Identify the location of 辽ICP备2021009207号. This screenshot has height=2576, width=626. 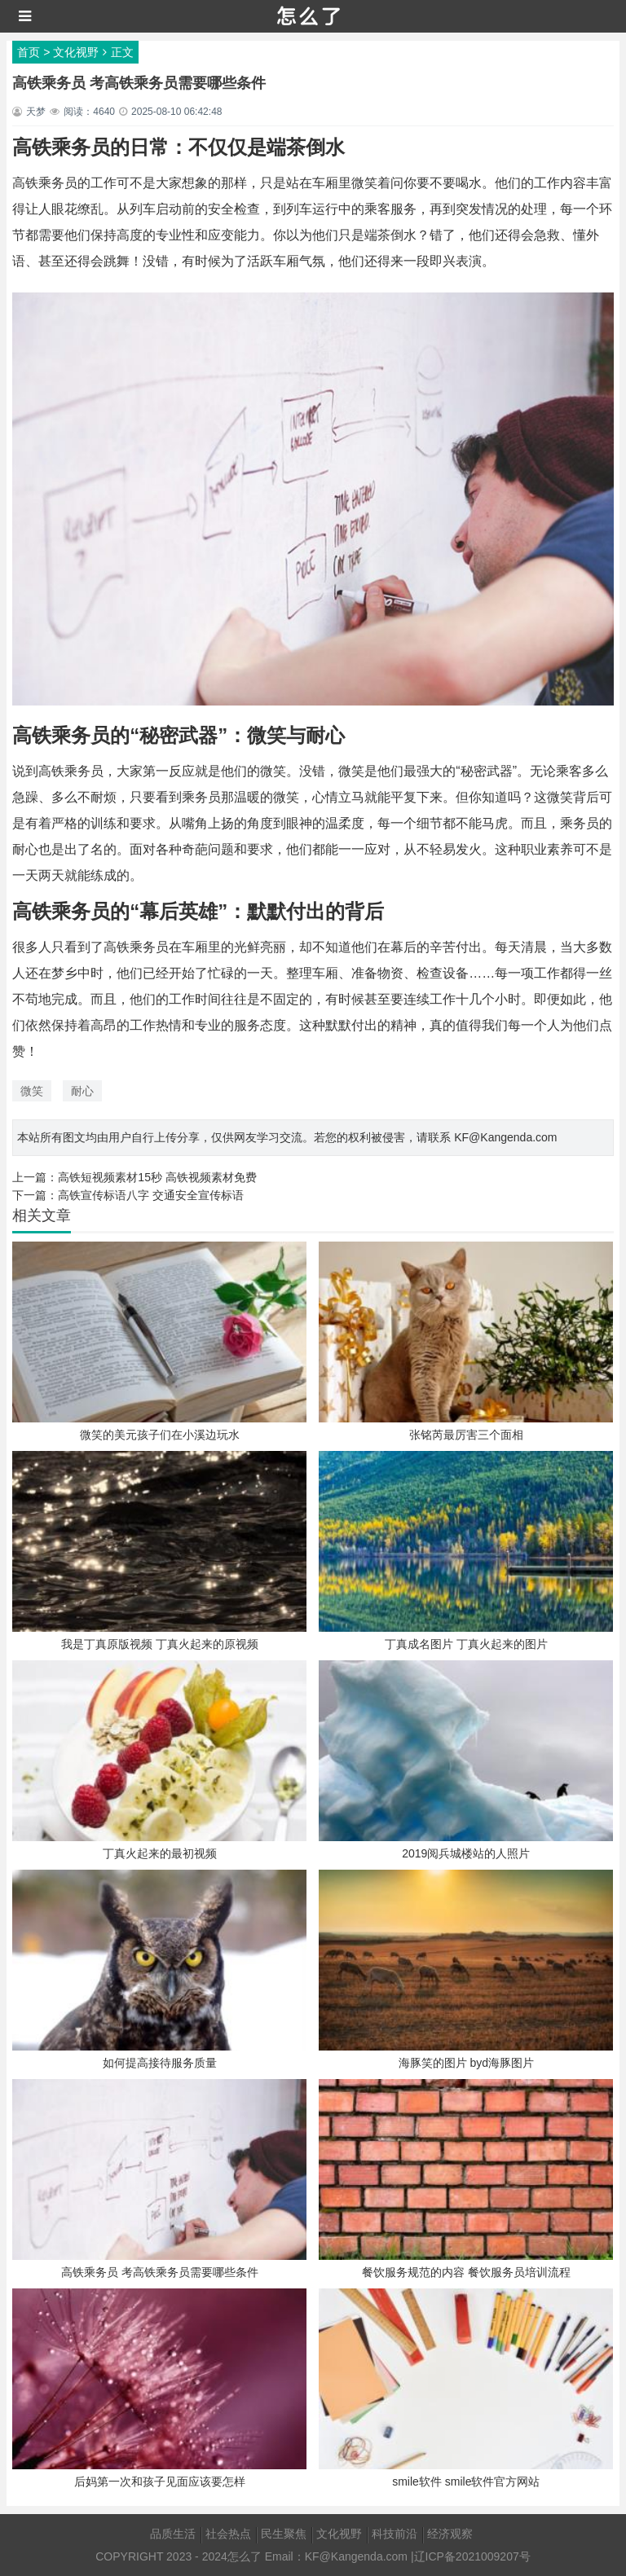
(472, 2556).